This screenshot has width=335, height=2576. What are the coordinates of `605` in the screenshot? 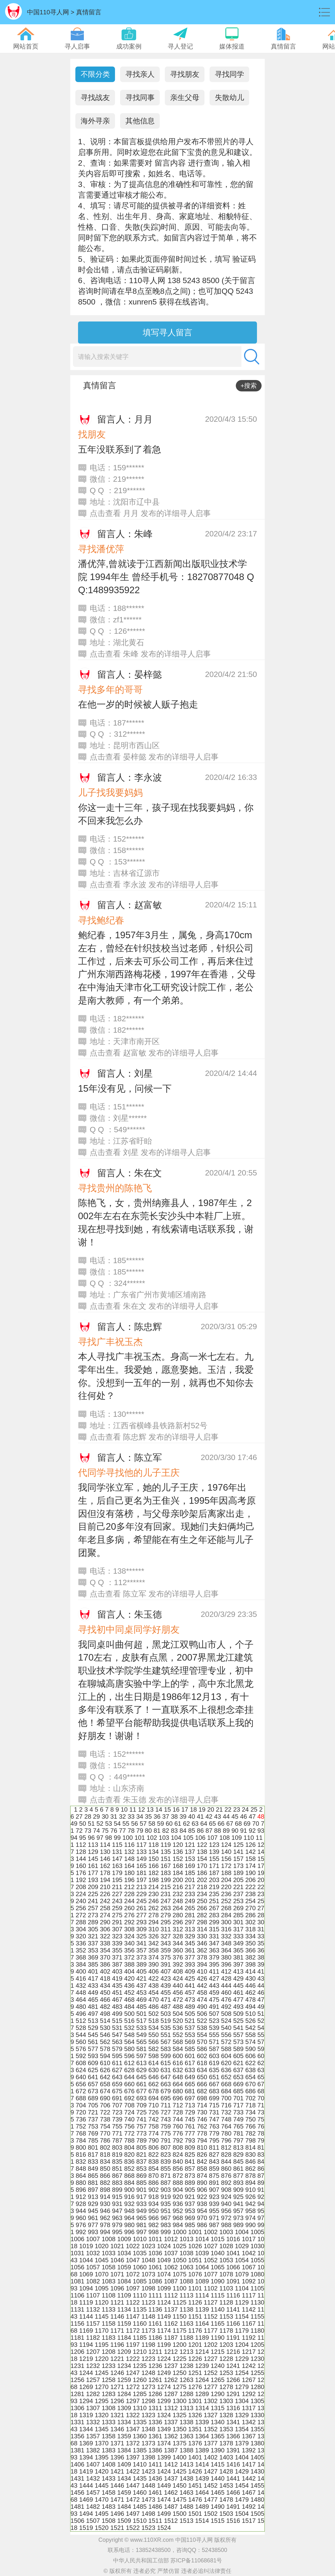 It's located at (238, 2055).